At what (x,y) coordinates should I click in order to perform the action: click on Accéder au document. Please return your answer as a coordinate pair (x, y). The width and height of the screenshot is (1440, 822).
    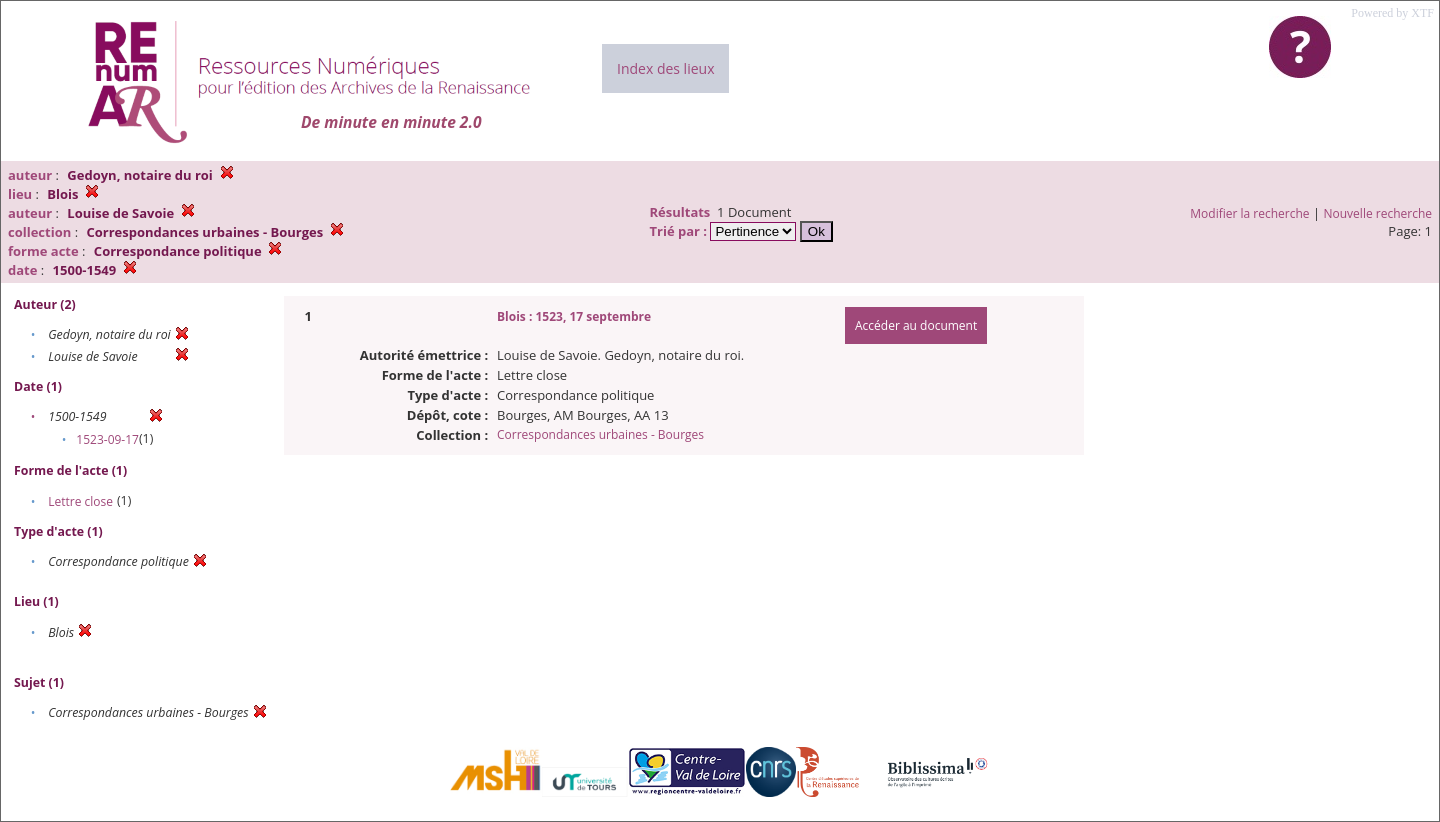
    Looking at the image, I should click on (916, 325).